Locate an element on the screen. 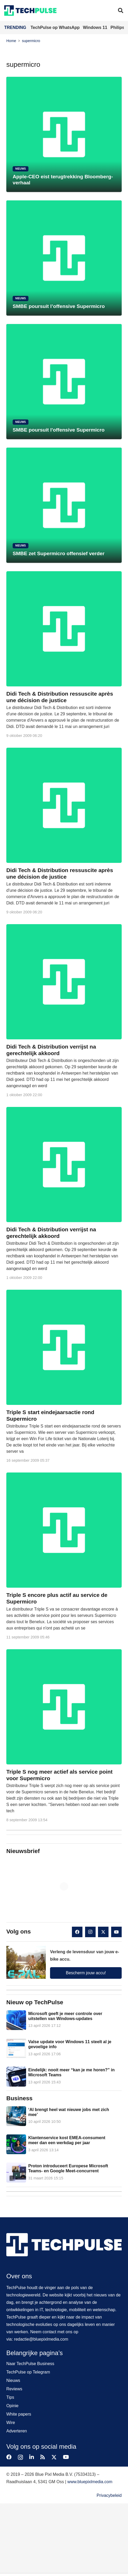 This screenshot has height=2576, width=128. [X] is located at coordinates (103, 1932).